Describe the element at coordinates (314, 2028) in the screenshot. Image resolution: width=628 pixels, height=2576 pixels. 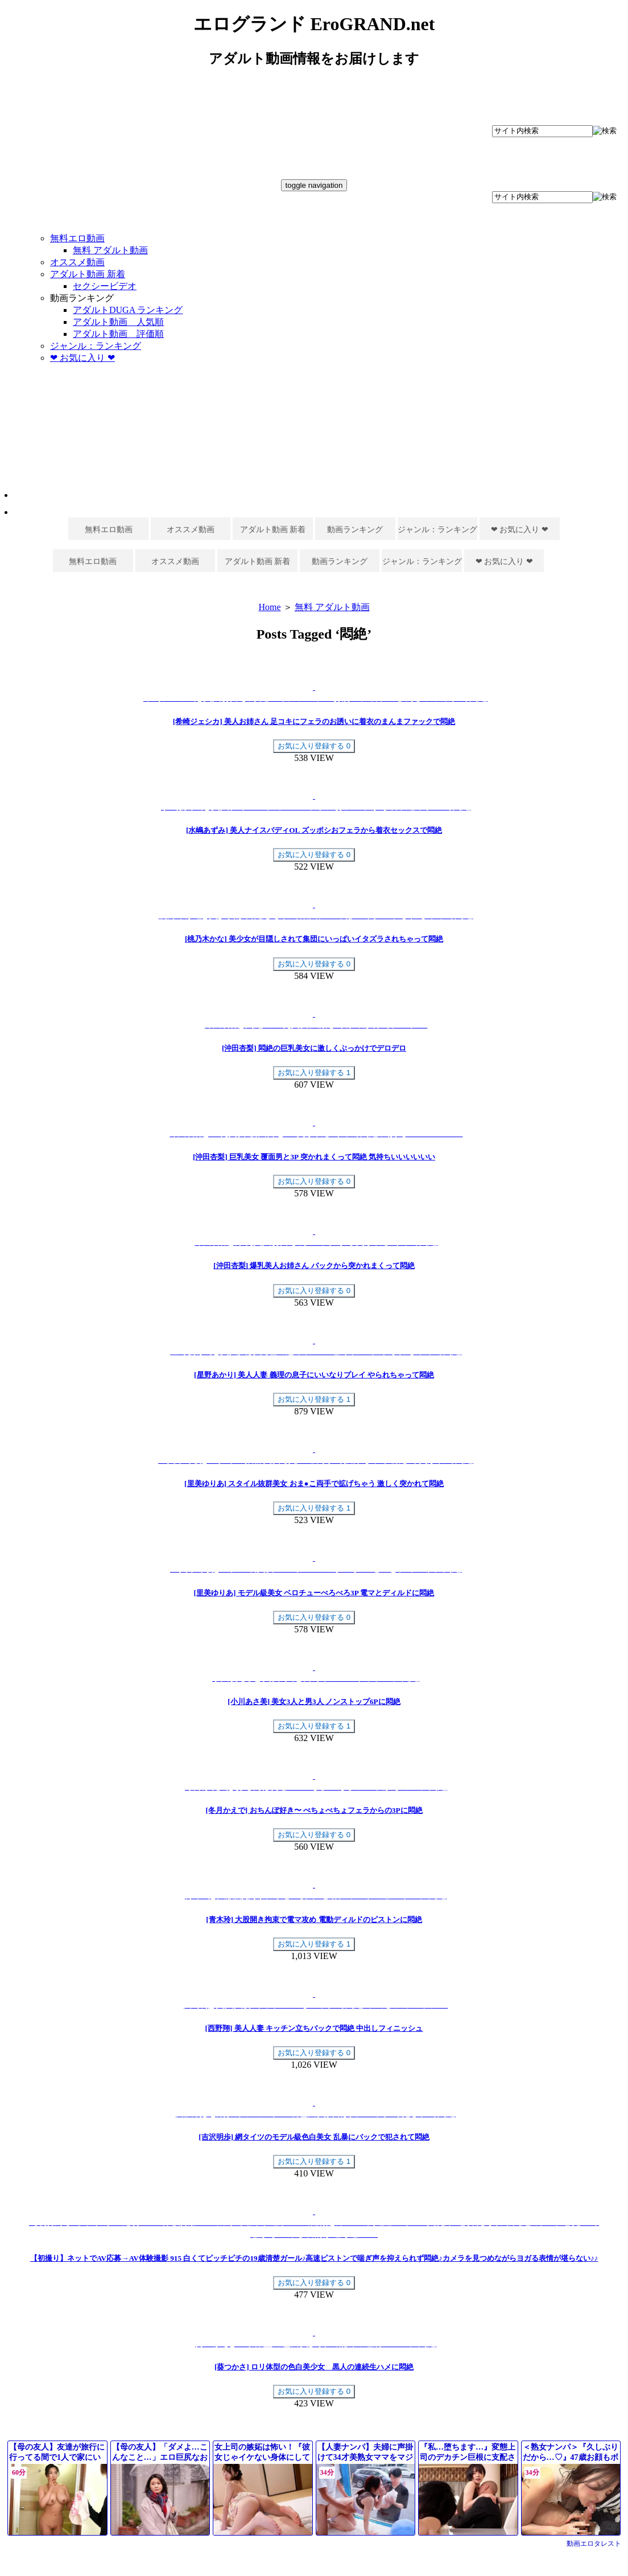
I see `[西野翔] 美人人妻 キッチン立ちバックで悶絶 中出しフィニッシュ` at that location.